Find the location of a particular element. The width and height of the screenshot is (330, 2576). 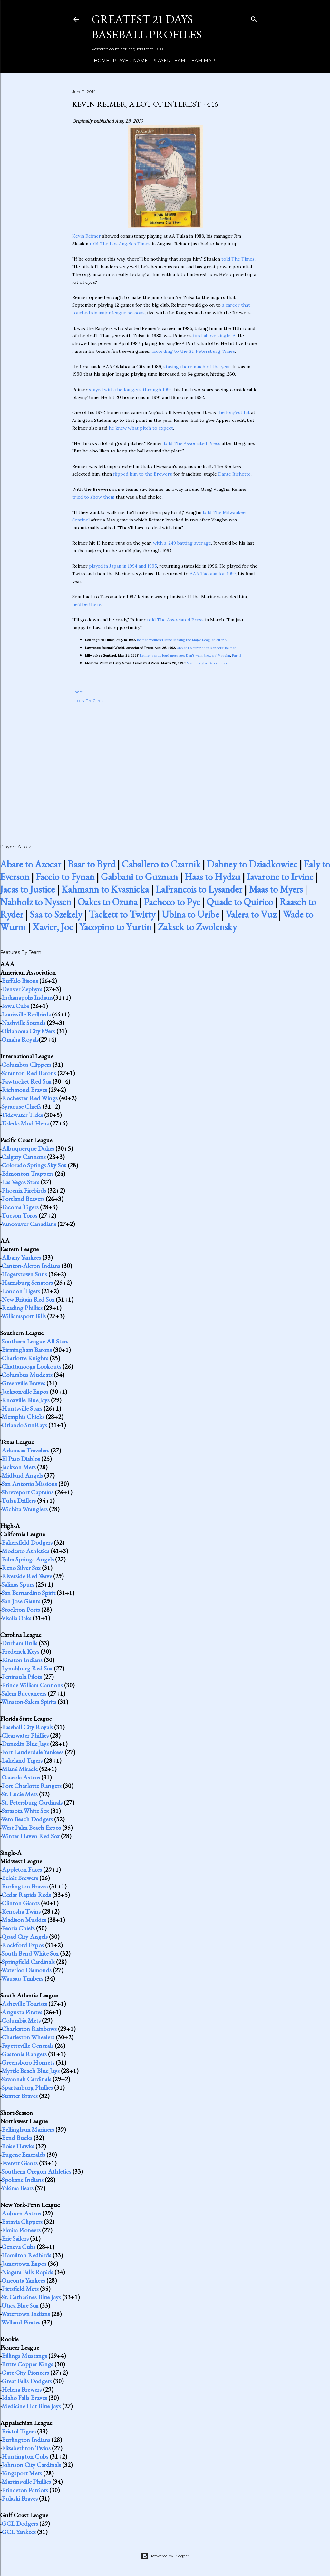

Tidewater Tides is located at coordinates (22, 1115).